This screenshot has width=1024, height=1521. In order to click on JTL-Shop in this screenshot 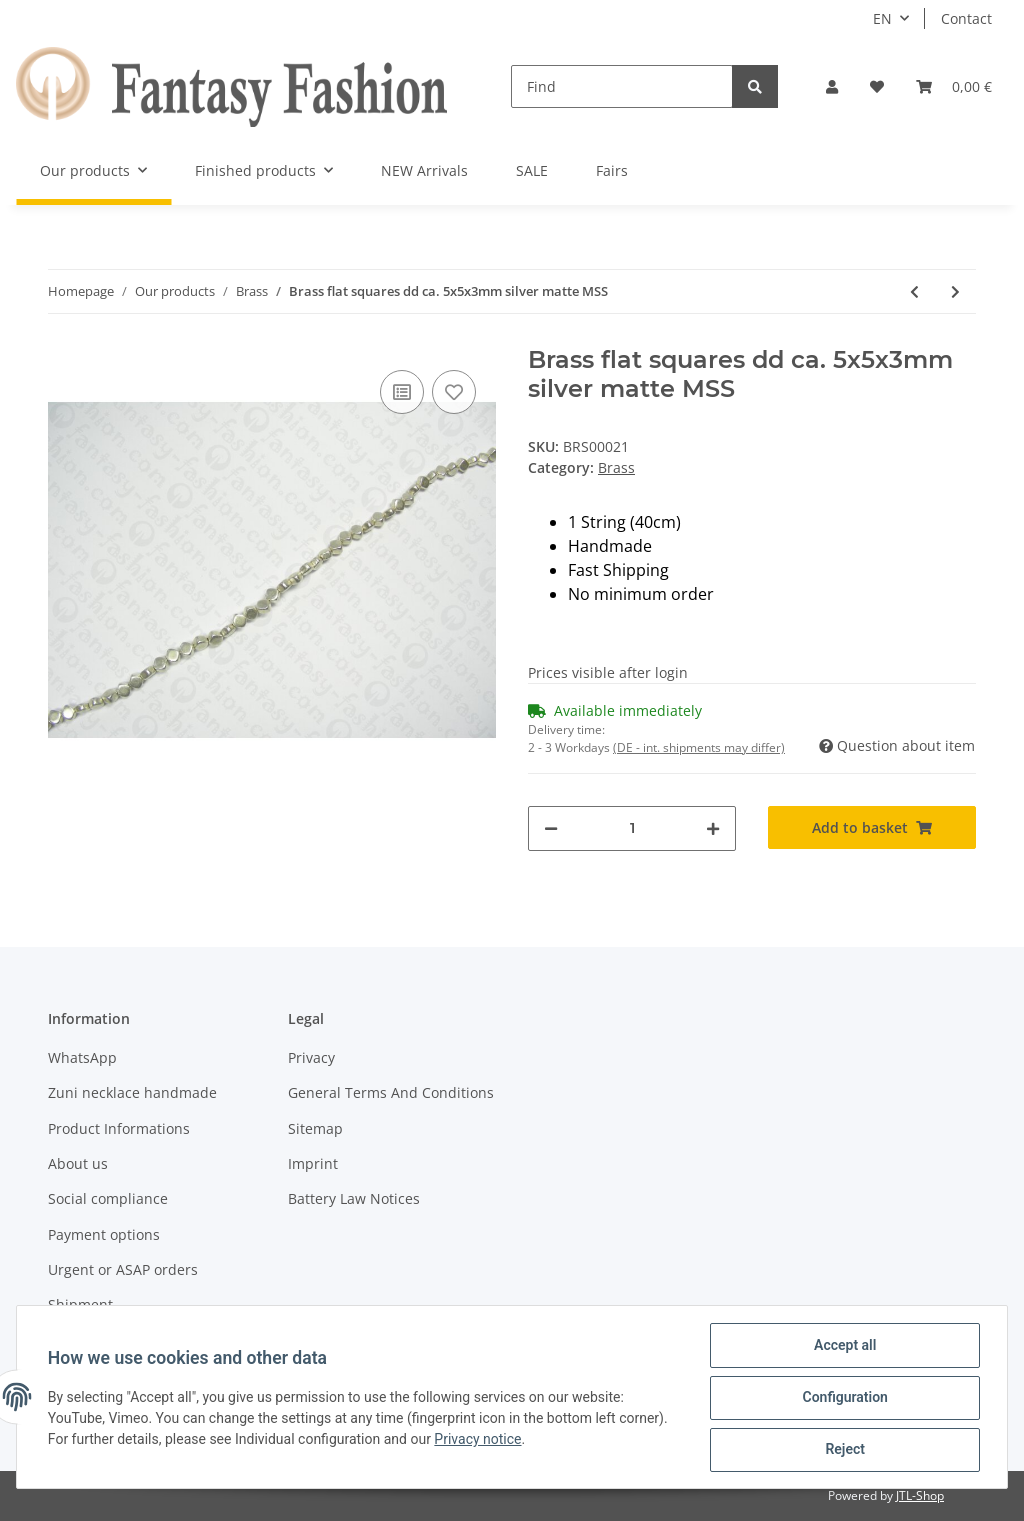, I will do `click(920, 1495)`.